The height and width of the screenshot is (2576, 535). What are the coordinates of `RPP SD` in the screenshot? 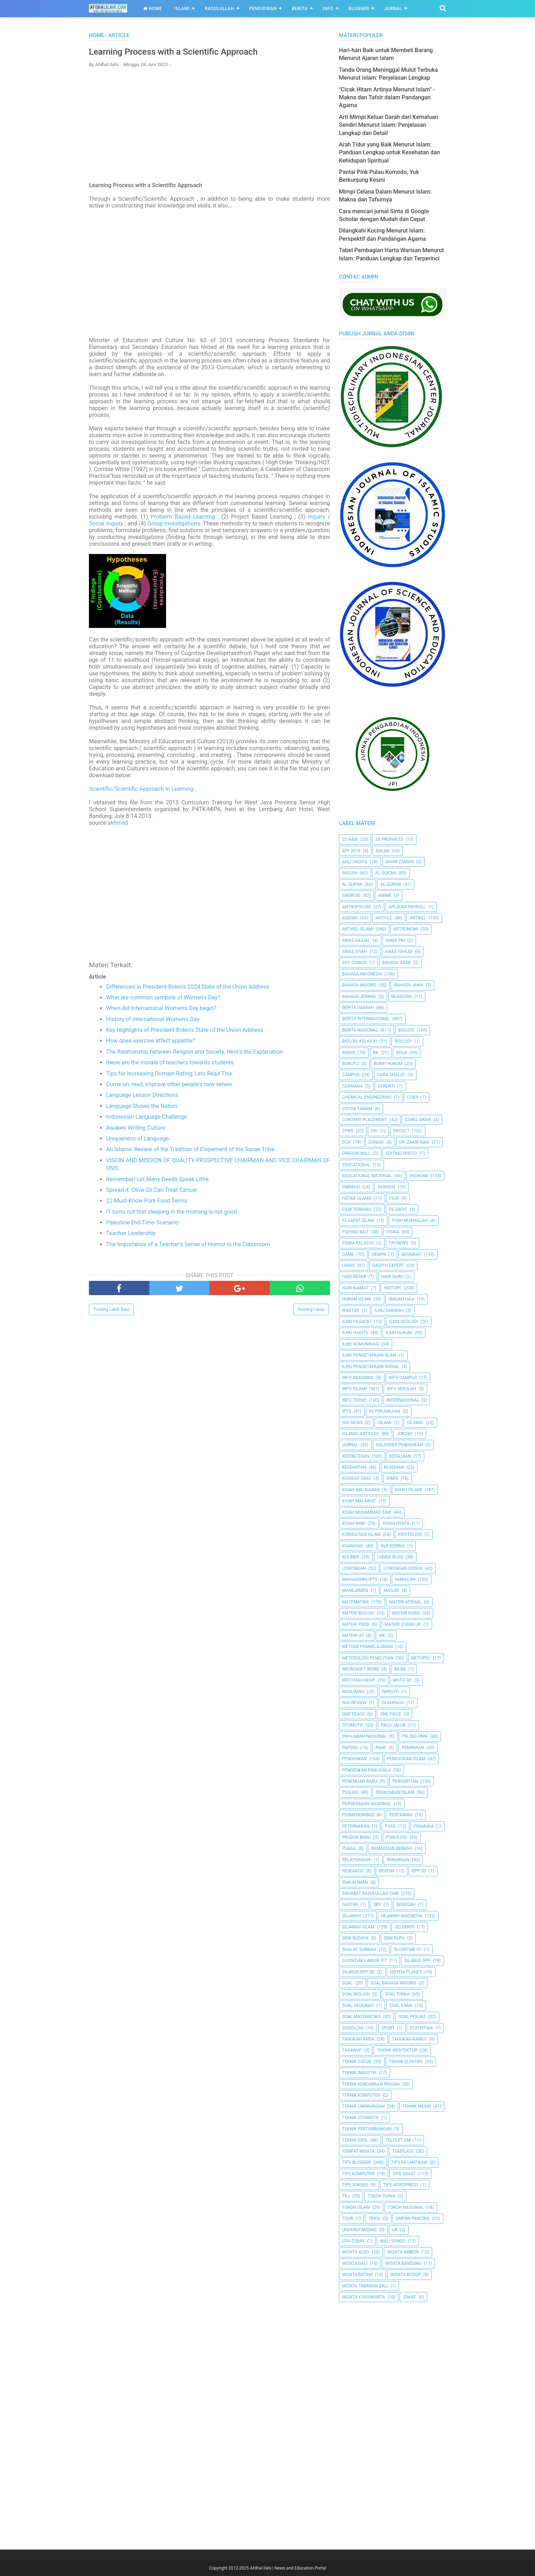 It's located at (419, 1870).